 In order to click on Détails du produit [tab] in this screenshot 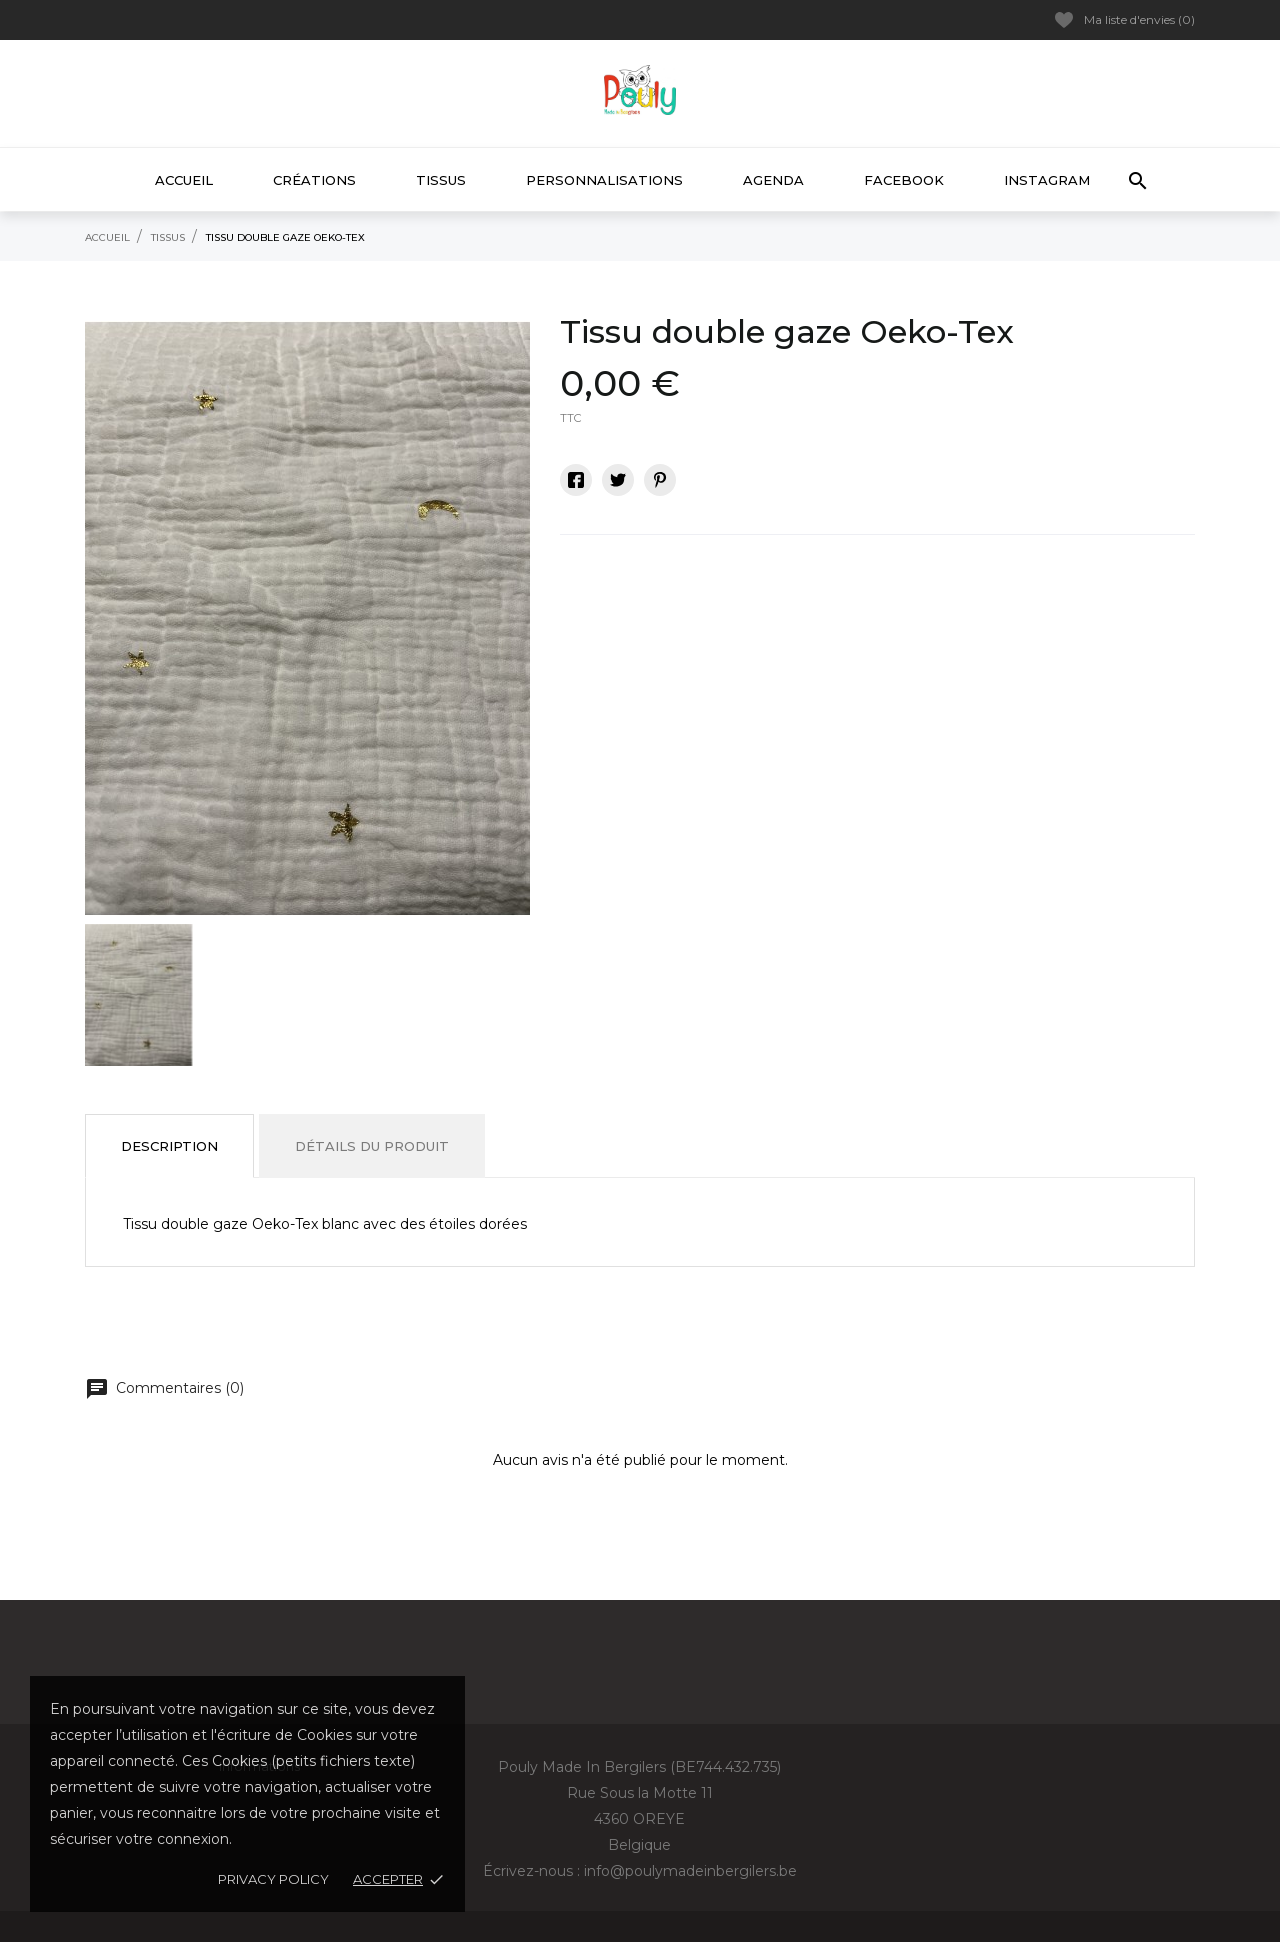, I will do `click(372, 1146)`.